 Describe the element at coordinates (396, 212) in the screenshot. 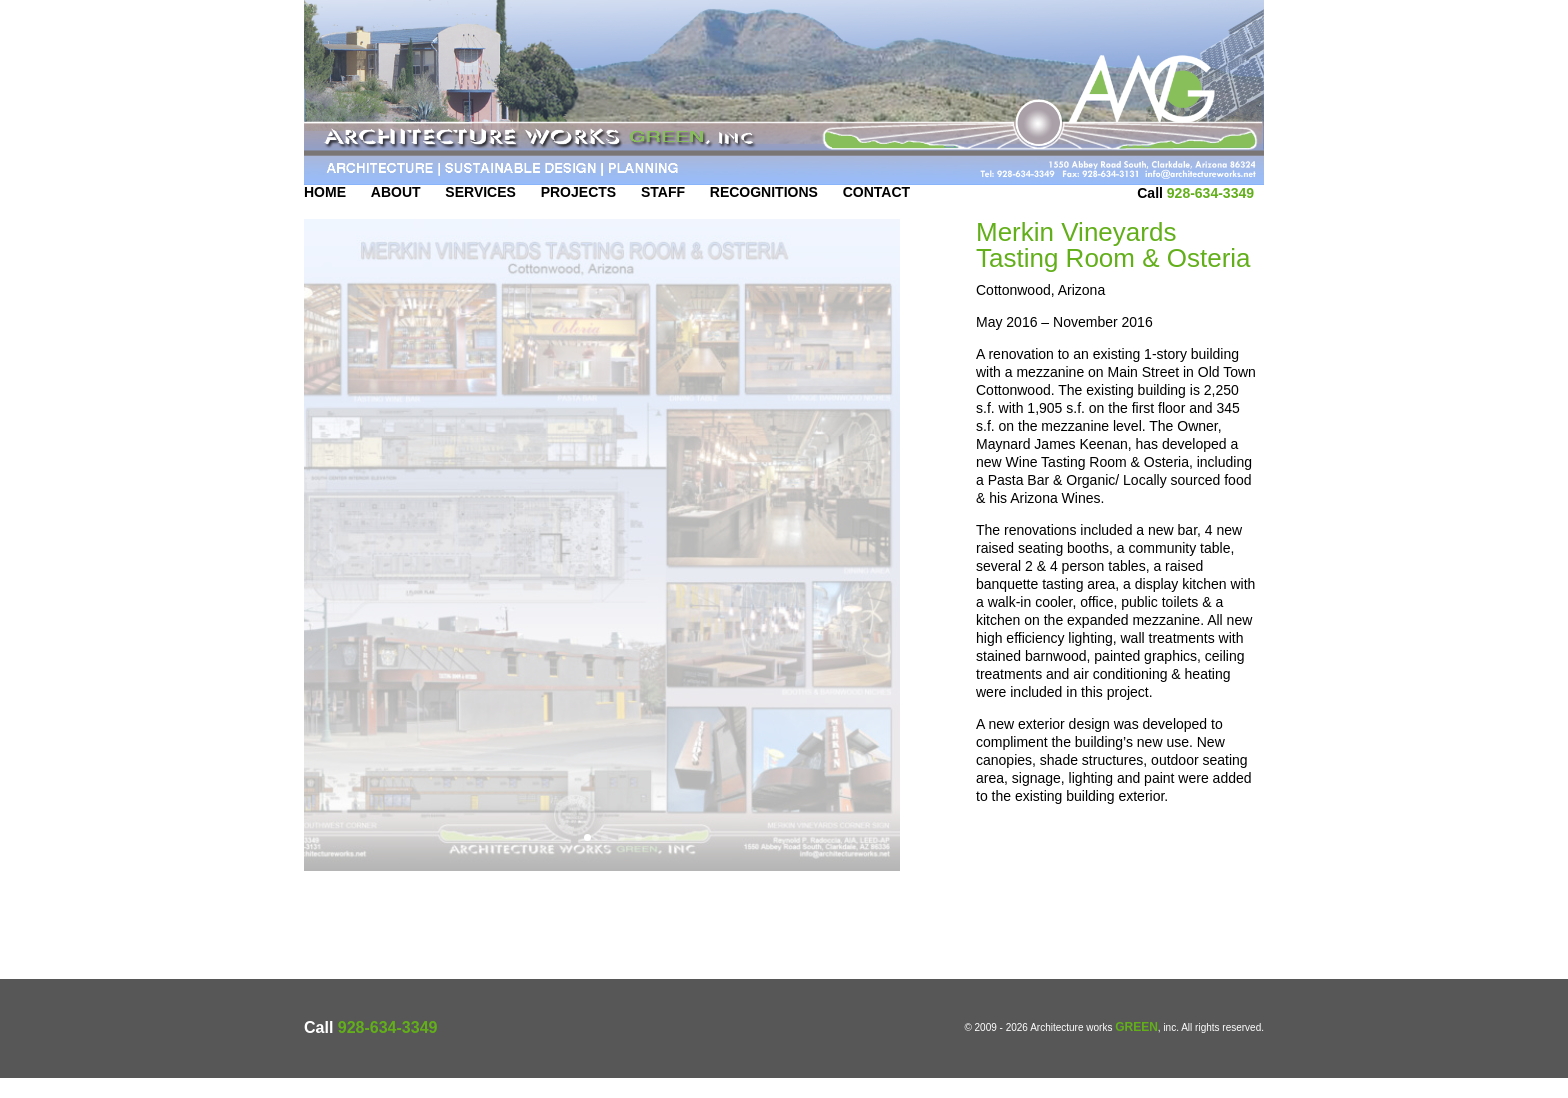

I see `About` at that location.